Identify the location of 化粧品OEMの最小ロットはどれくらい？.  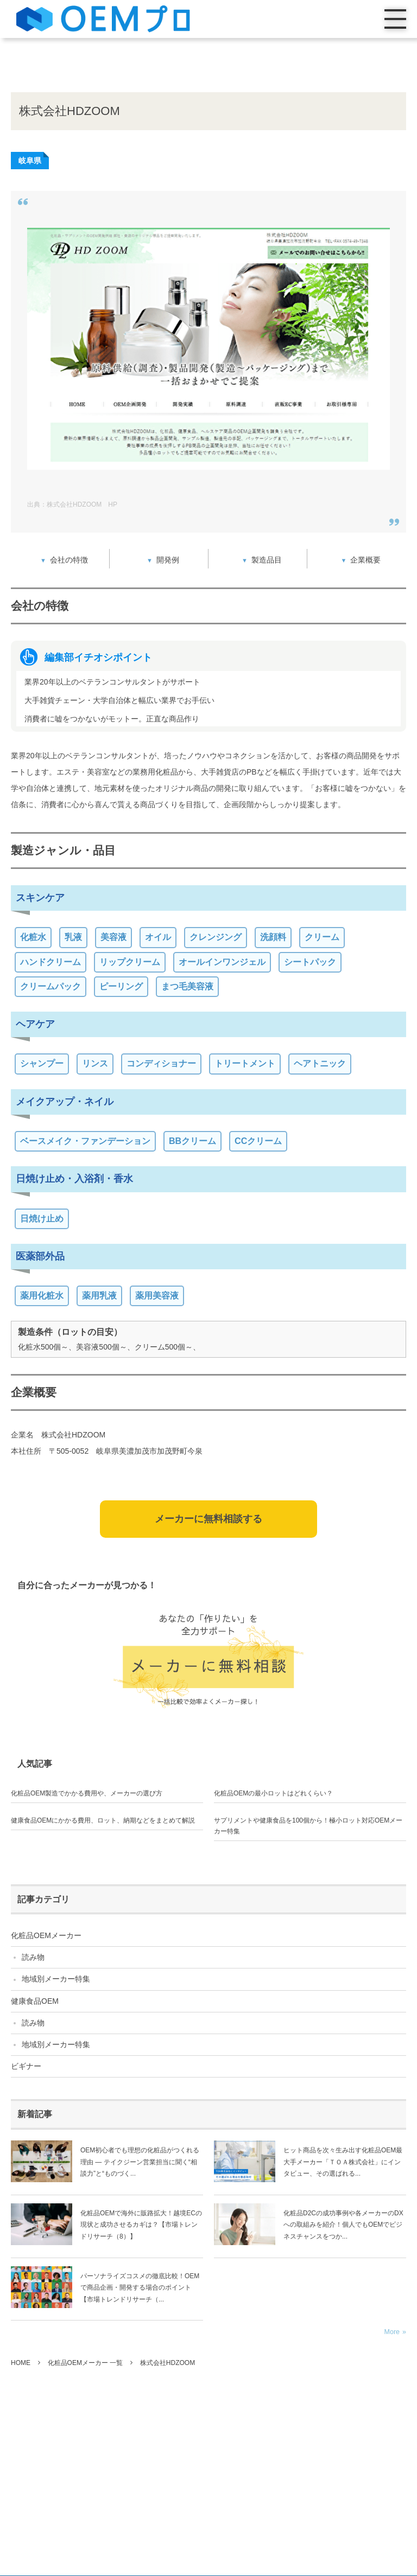
(273, 1793).